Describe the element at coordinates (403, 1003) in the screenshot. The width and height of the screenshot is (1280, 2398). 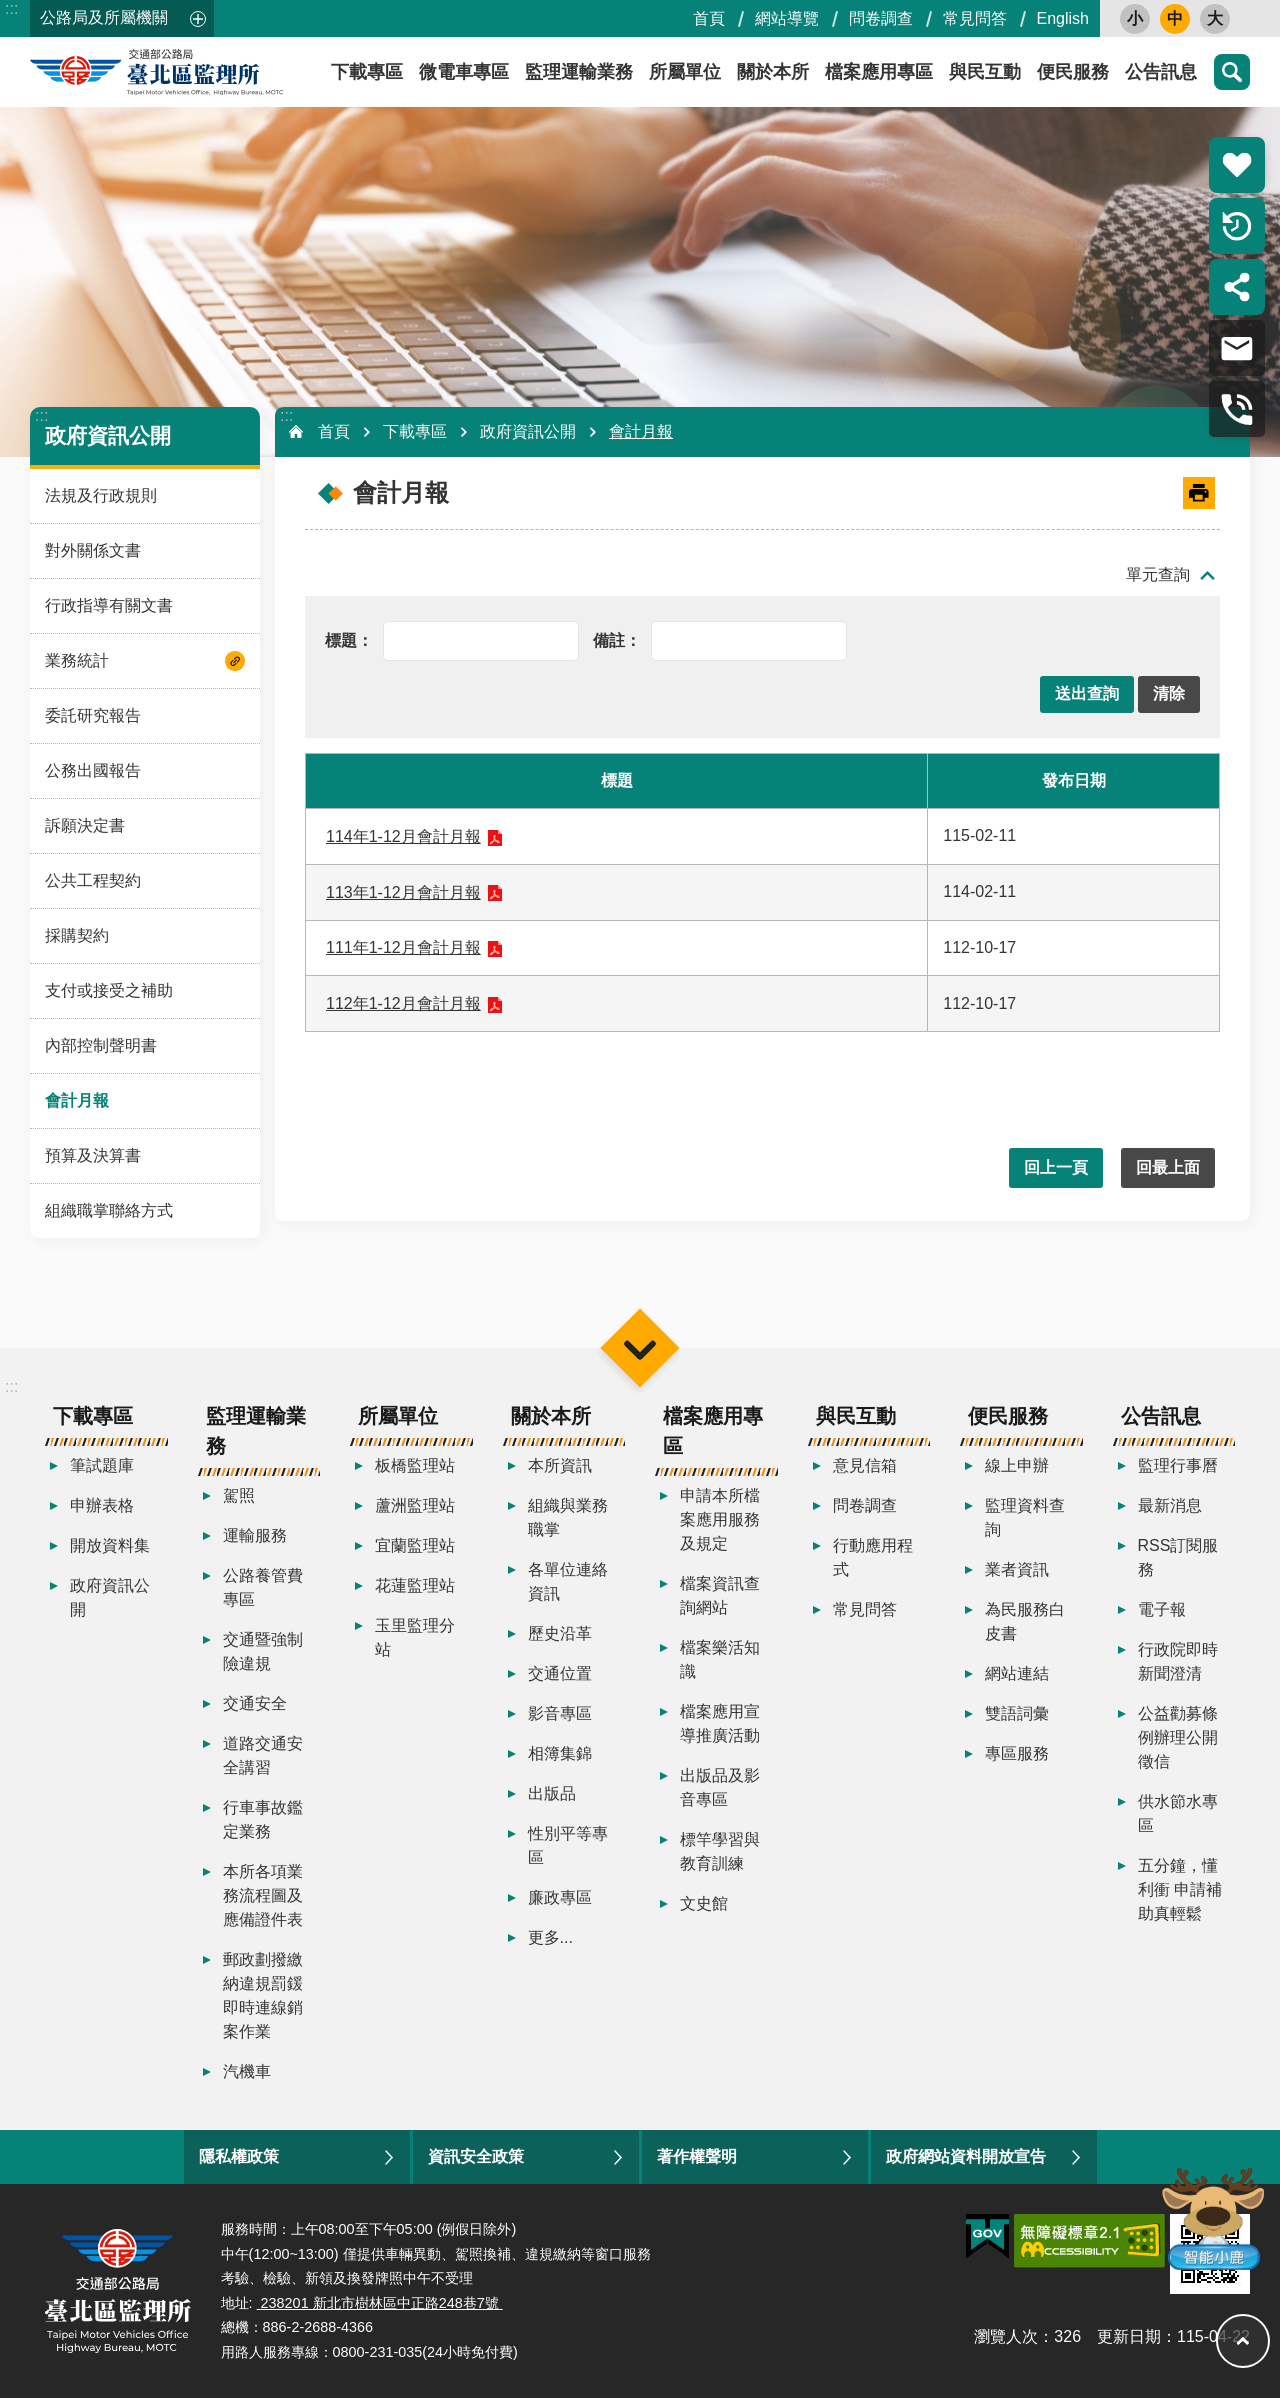
I see `112年1-12月會計月報` at that location.